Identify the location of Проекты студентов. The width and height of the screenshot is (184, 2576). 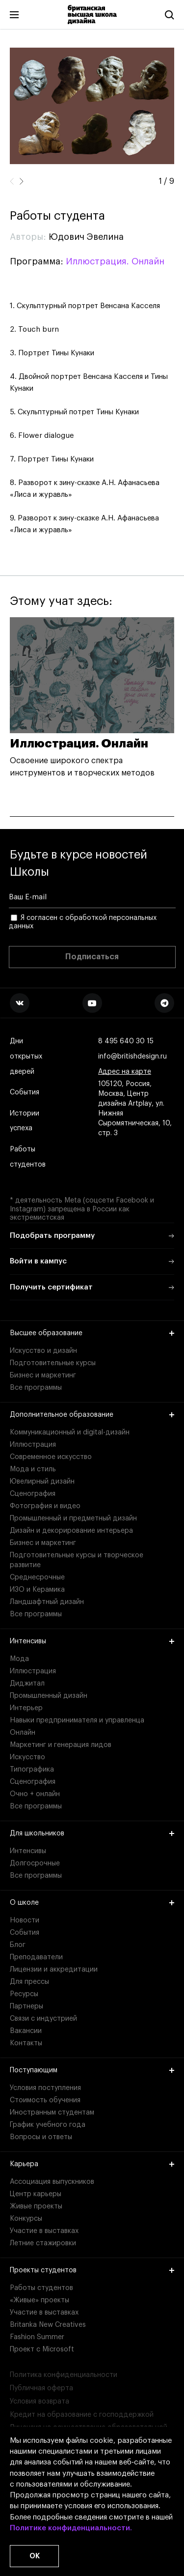
(92, 2270).